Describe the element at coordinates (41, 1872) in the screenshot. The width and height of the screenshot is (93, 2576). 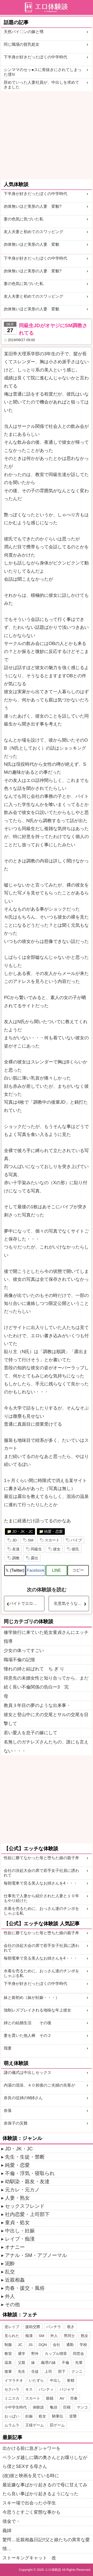
I see `会社の決起大会の席で若手女子社員に誘われて` at that location.